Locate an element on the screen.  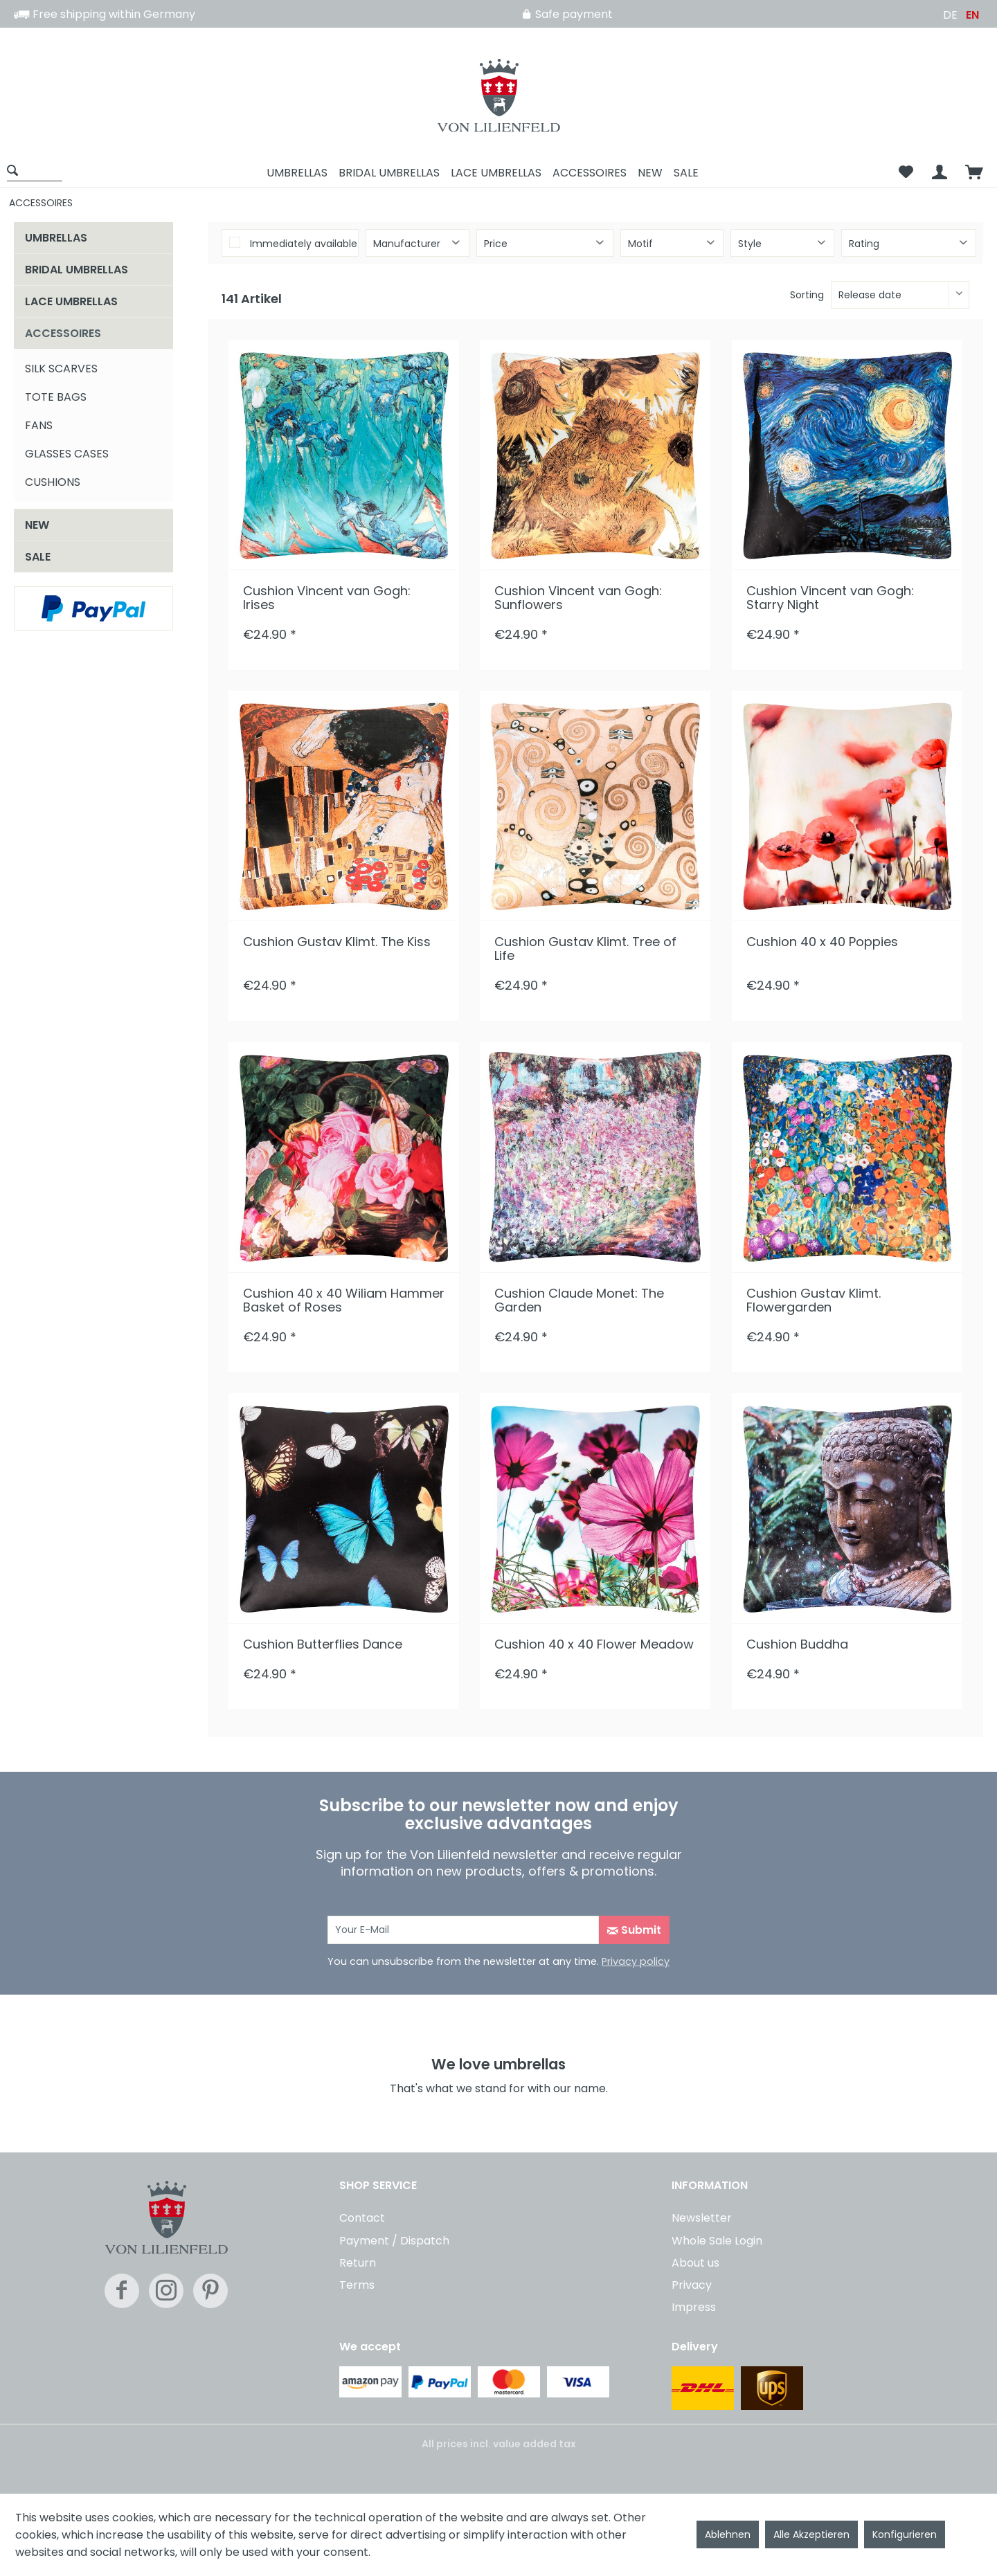
TOTE BAGS is located at coordinates (56, 397).